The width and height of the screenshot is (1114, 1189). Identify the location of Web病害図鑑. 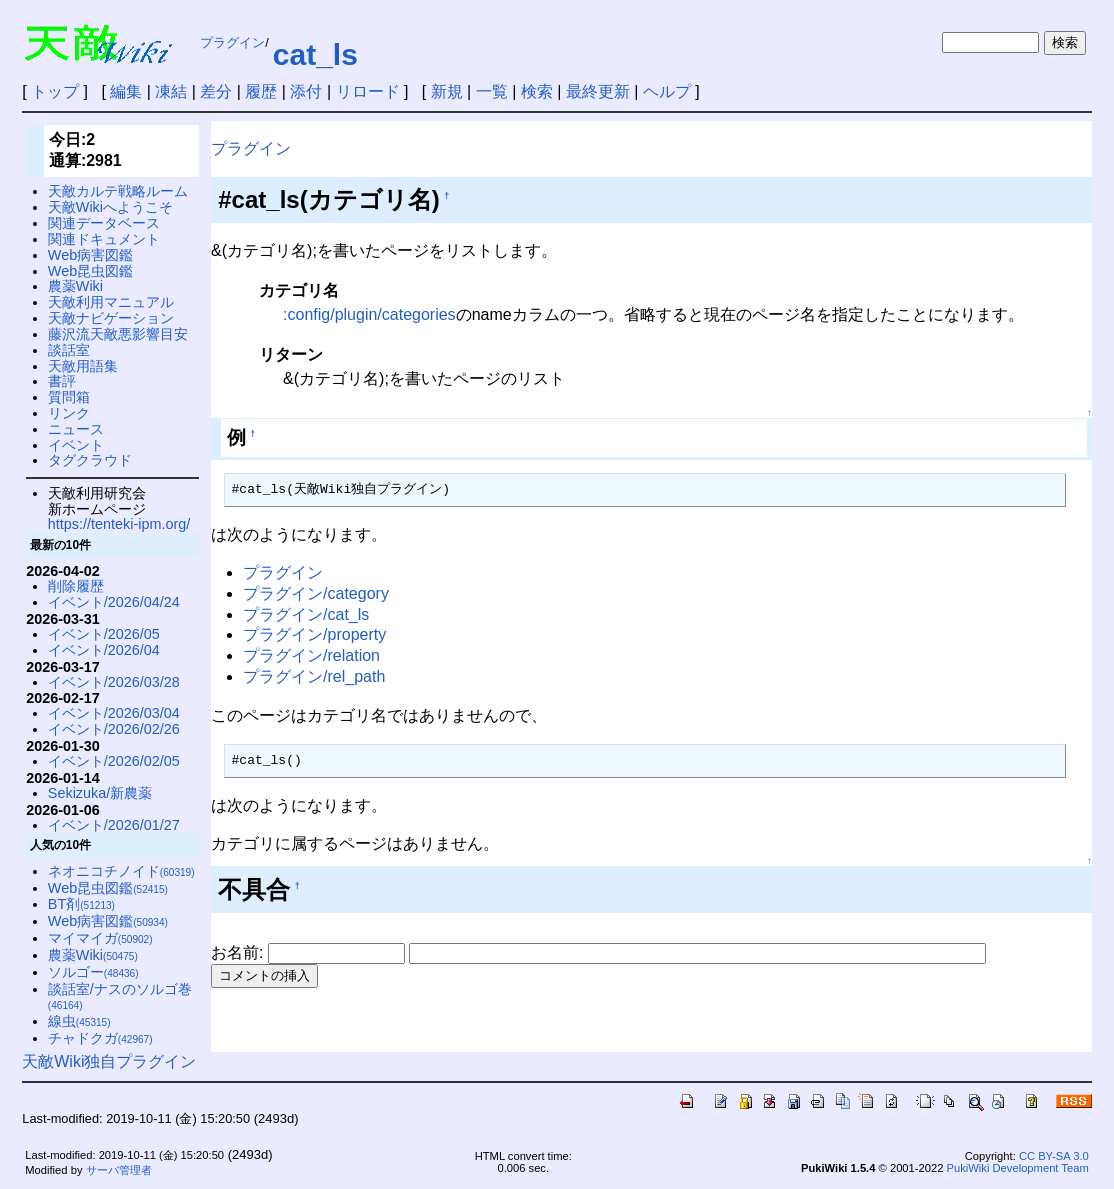
(90, 255).